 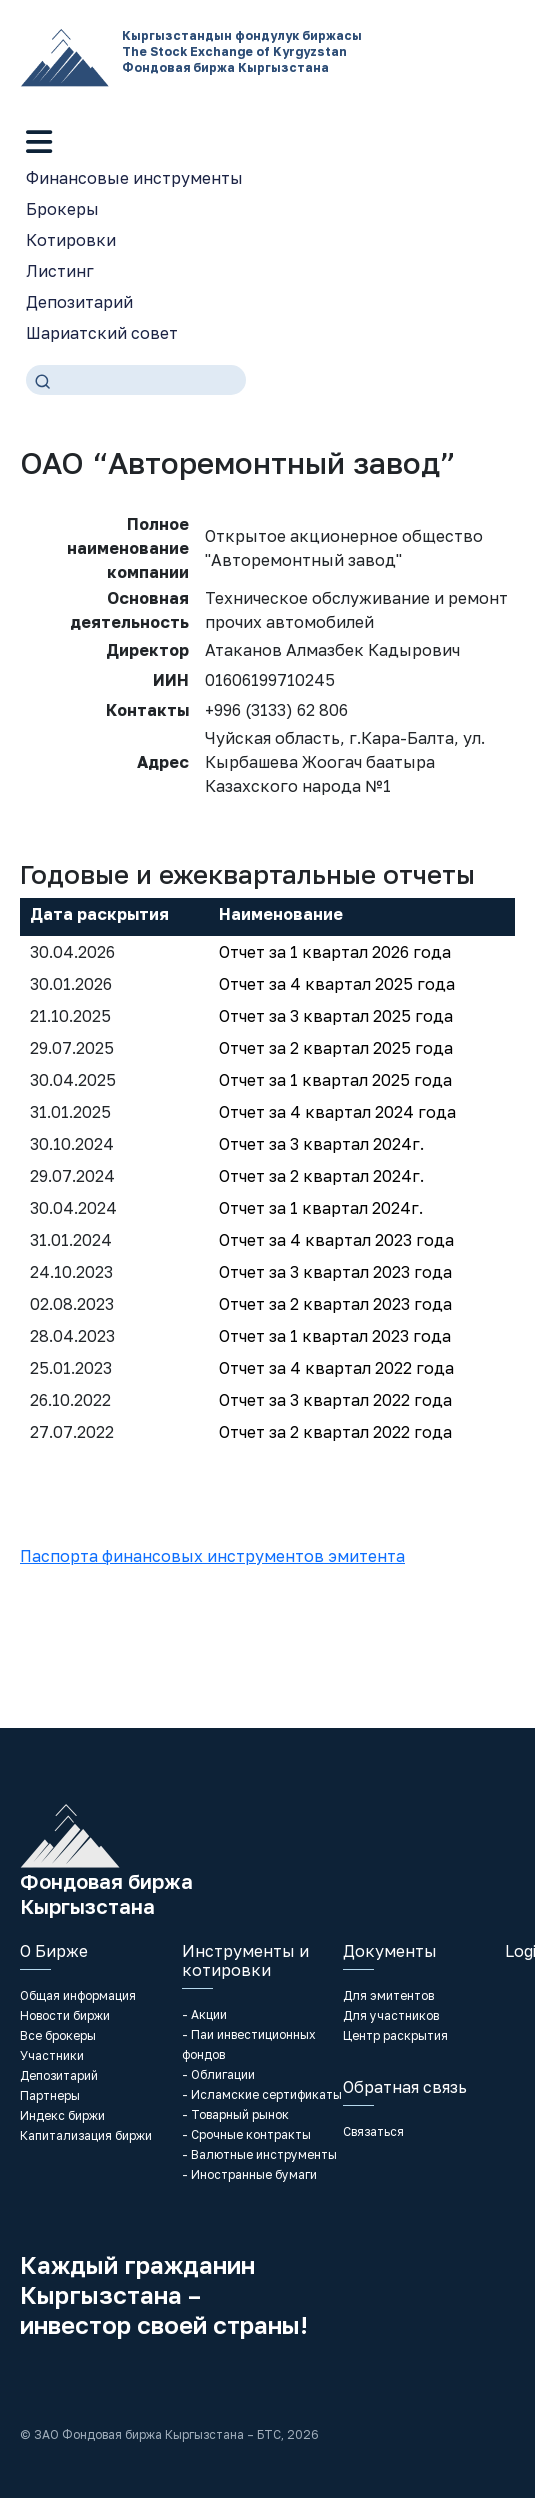 What do you see at coordinates (52, 2055) in the screenshot?
I see `Участники` at bounding box center [52, 2055].